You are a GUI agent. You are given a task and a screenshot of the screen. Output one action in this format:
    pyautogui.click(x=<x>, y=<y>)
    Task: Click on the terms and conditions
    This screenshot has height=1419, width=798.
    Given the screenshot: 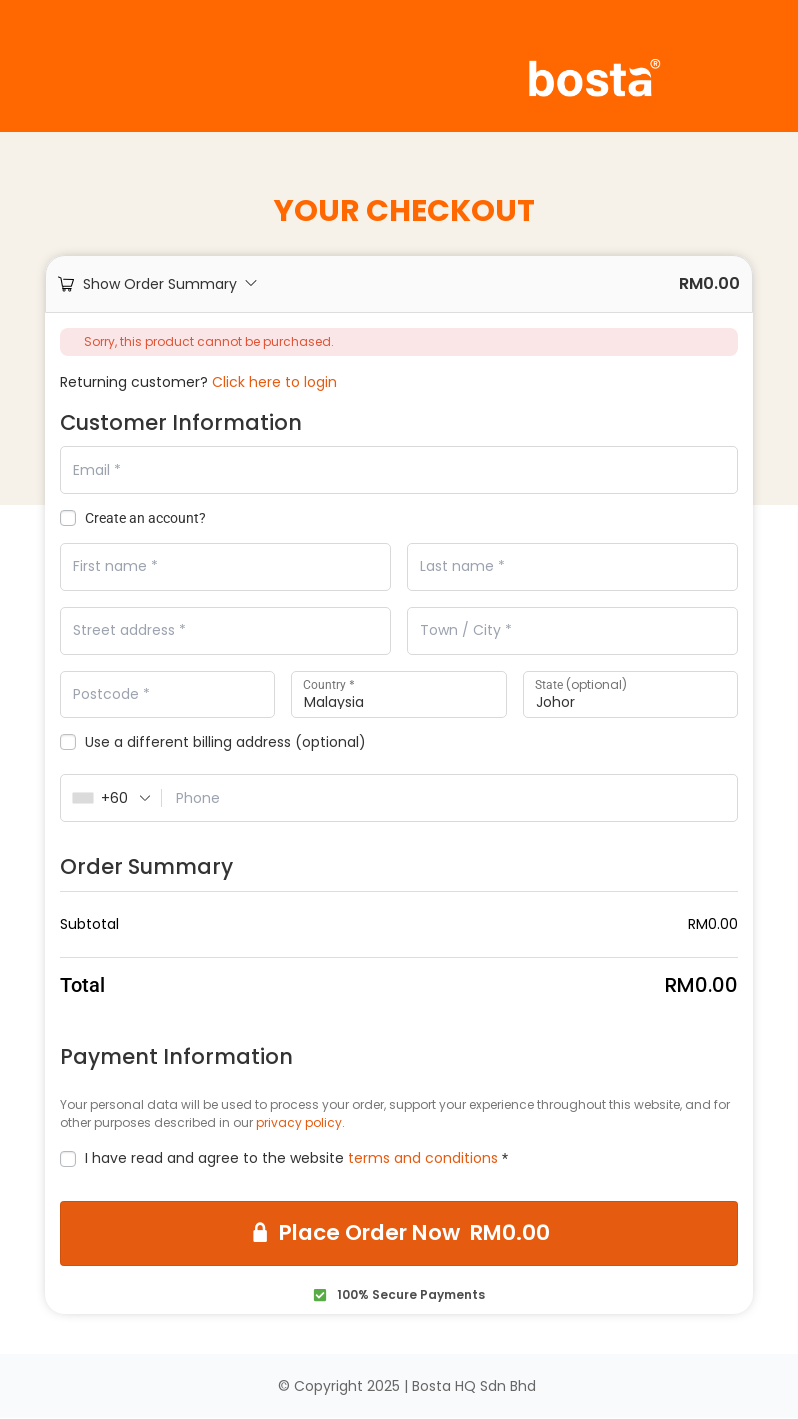 What is the action you would take?
    pyautogui.click(x=423, y=1159)
    